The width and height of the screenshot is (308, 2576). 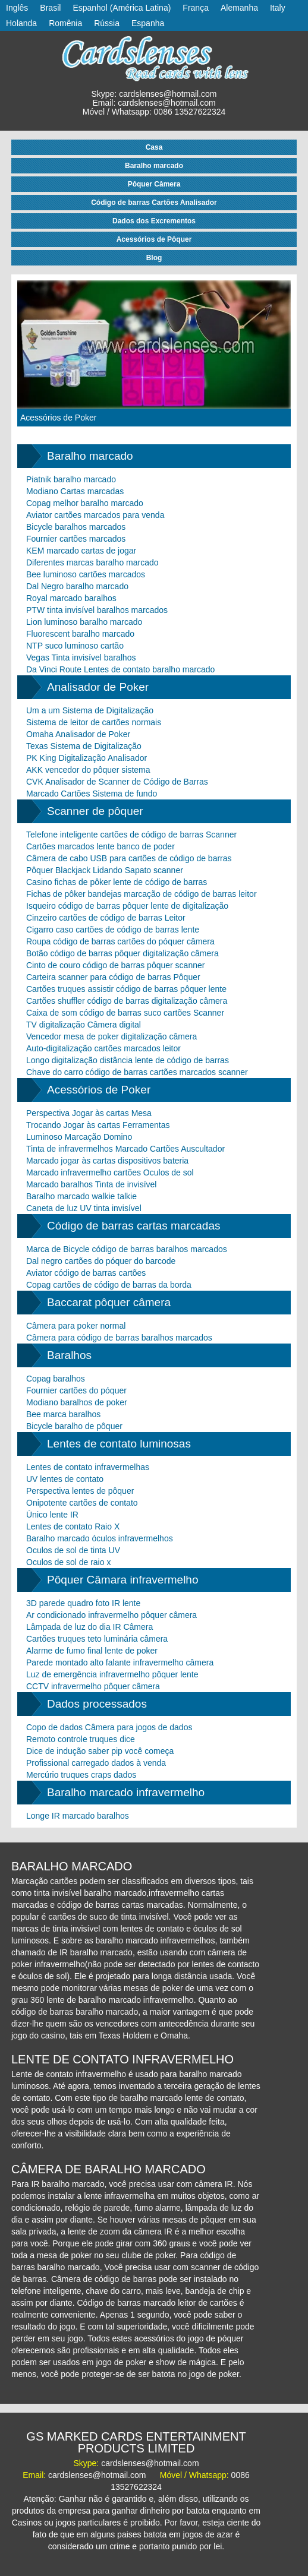 What do you see at coordinates (76, 1402) in the screenshot?
I see `Modiano baralhos de poker` at bounding box center [76, 1402].